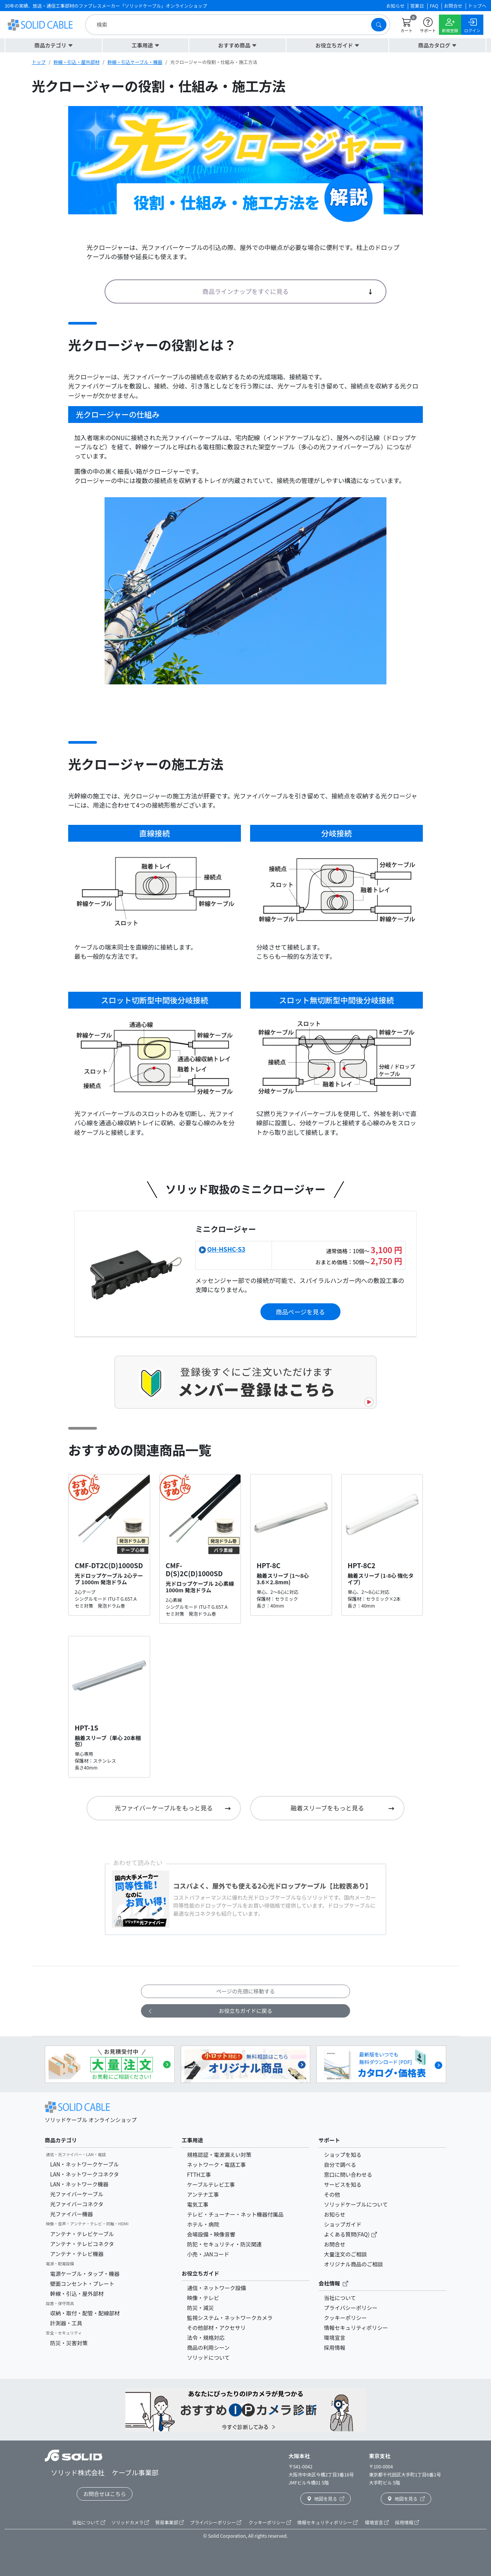 The width and height of the screenshot is (491, 2576). Describe the element at coordinates (340, 2298) in the screenshot. I see `当社について` at that location.